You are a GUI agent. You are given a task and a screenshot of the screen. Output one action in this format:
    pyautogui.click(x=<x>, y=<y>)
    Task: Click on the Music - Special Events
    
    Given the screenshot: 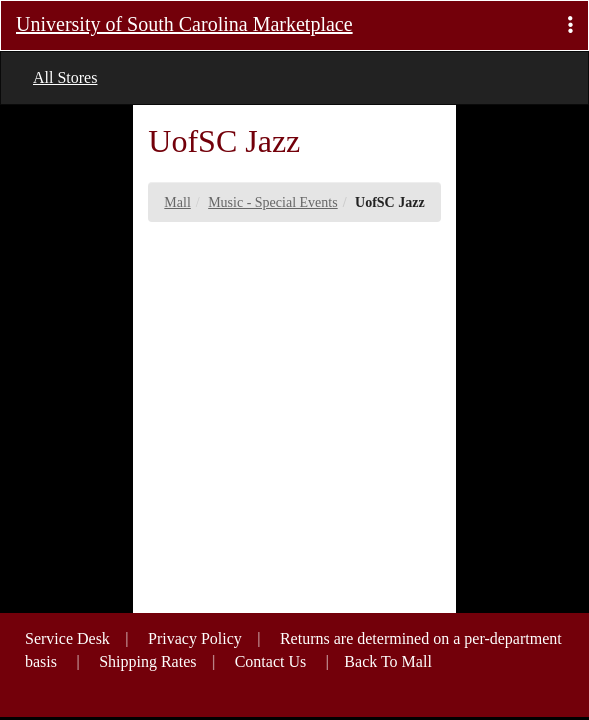 What is the action you would take?
    pyautogui.click(x=272, y=202)
    